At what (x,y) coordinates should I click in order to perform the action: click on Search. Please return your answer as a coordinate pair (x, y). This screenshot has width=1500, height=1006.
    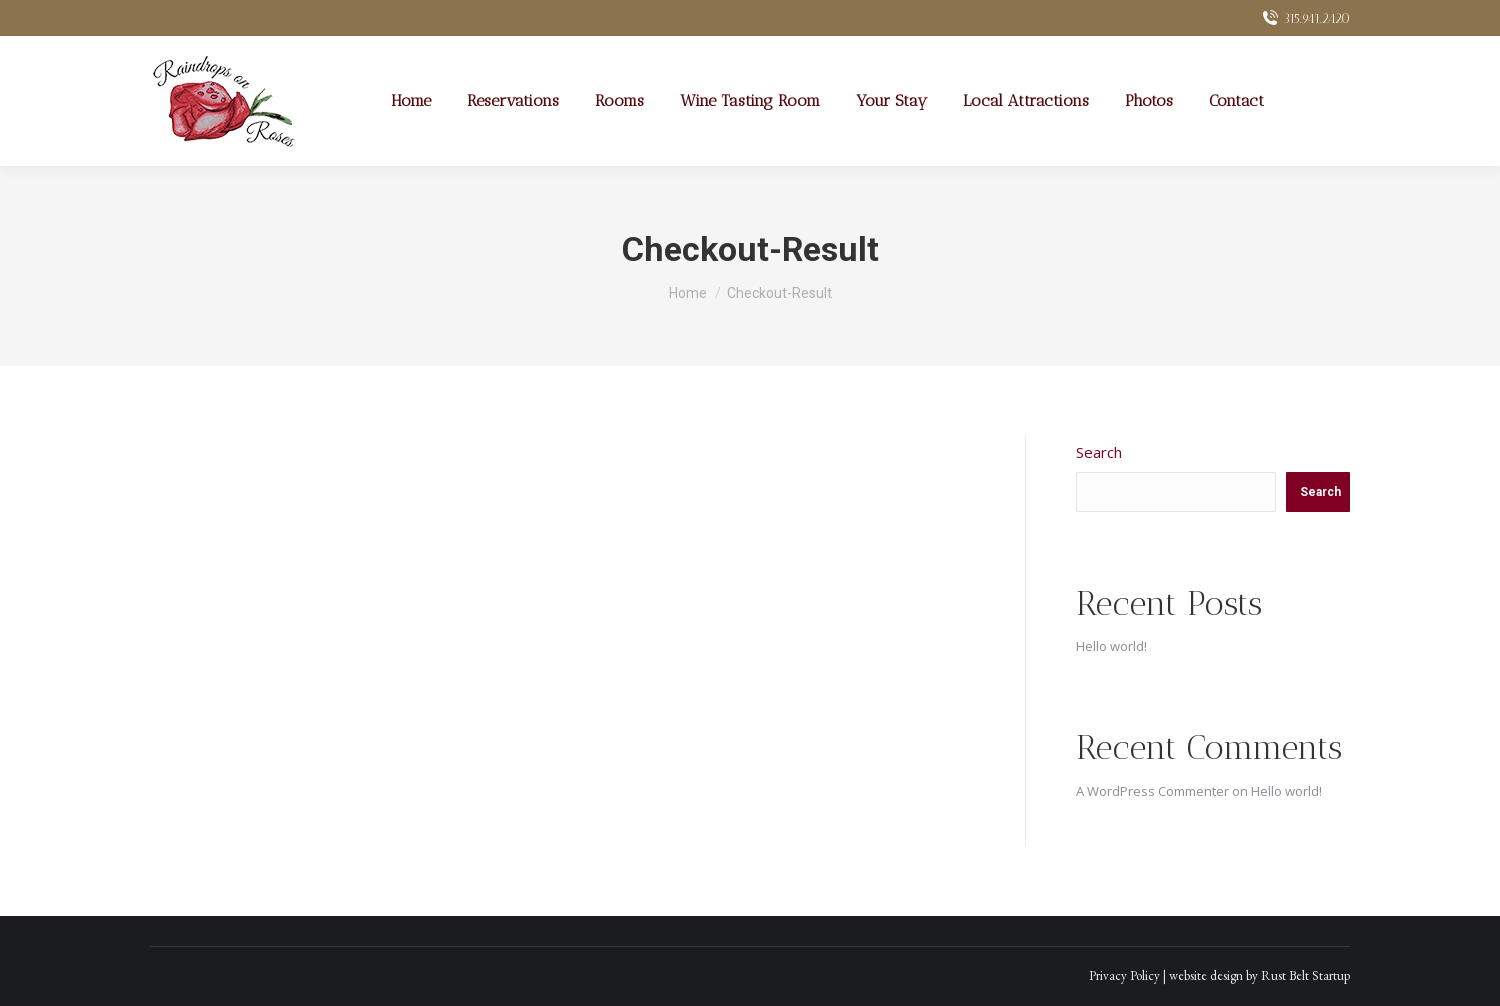
    Looking at the image, I should click on (1099, 452).